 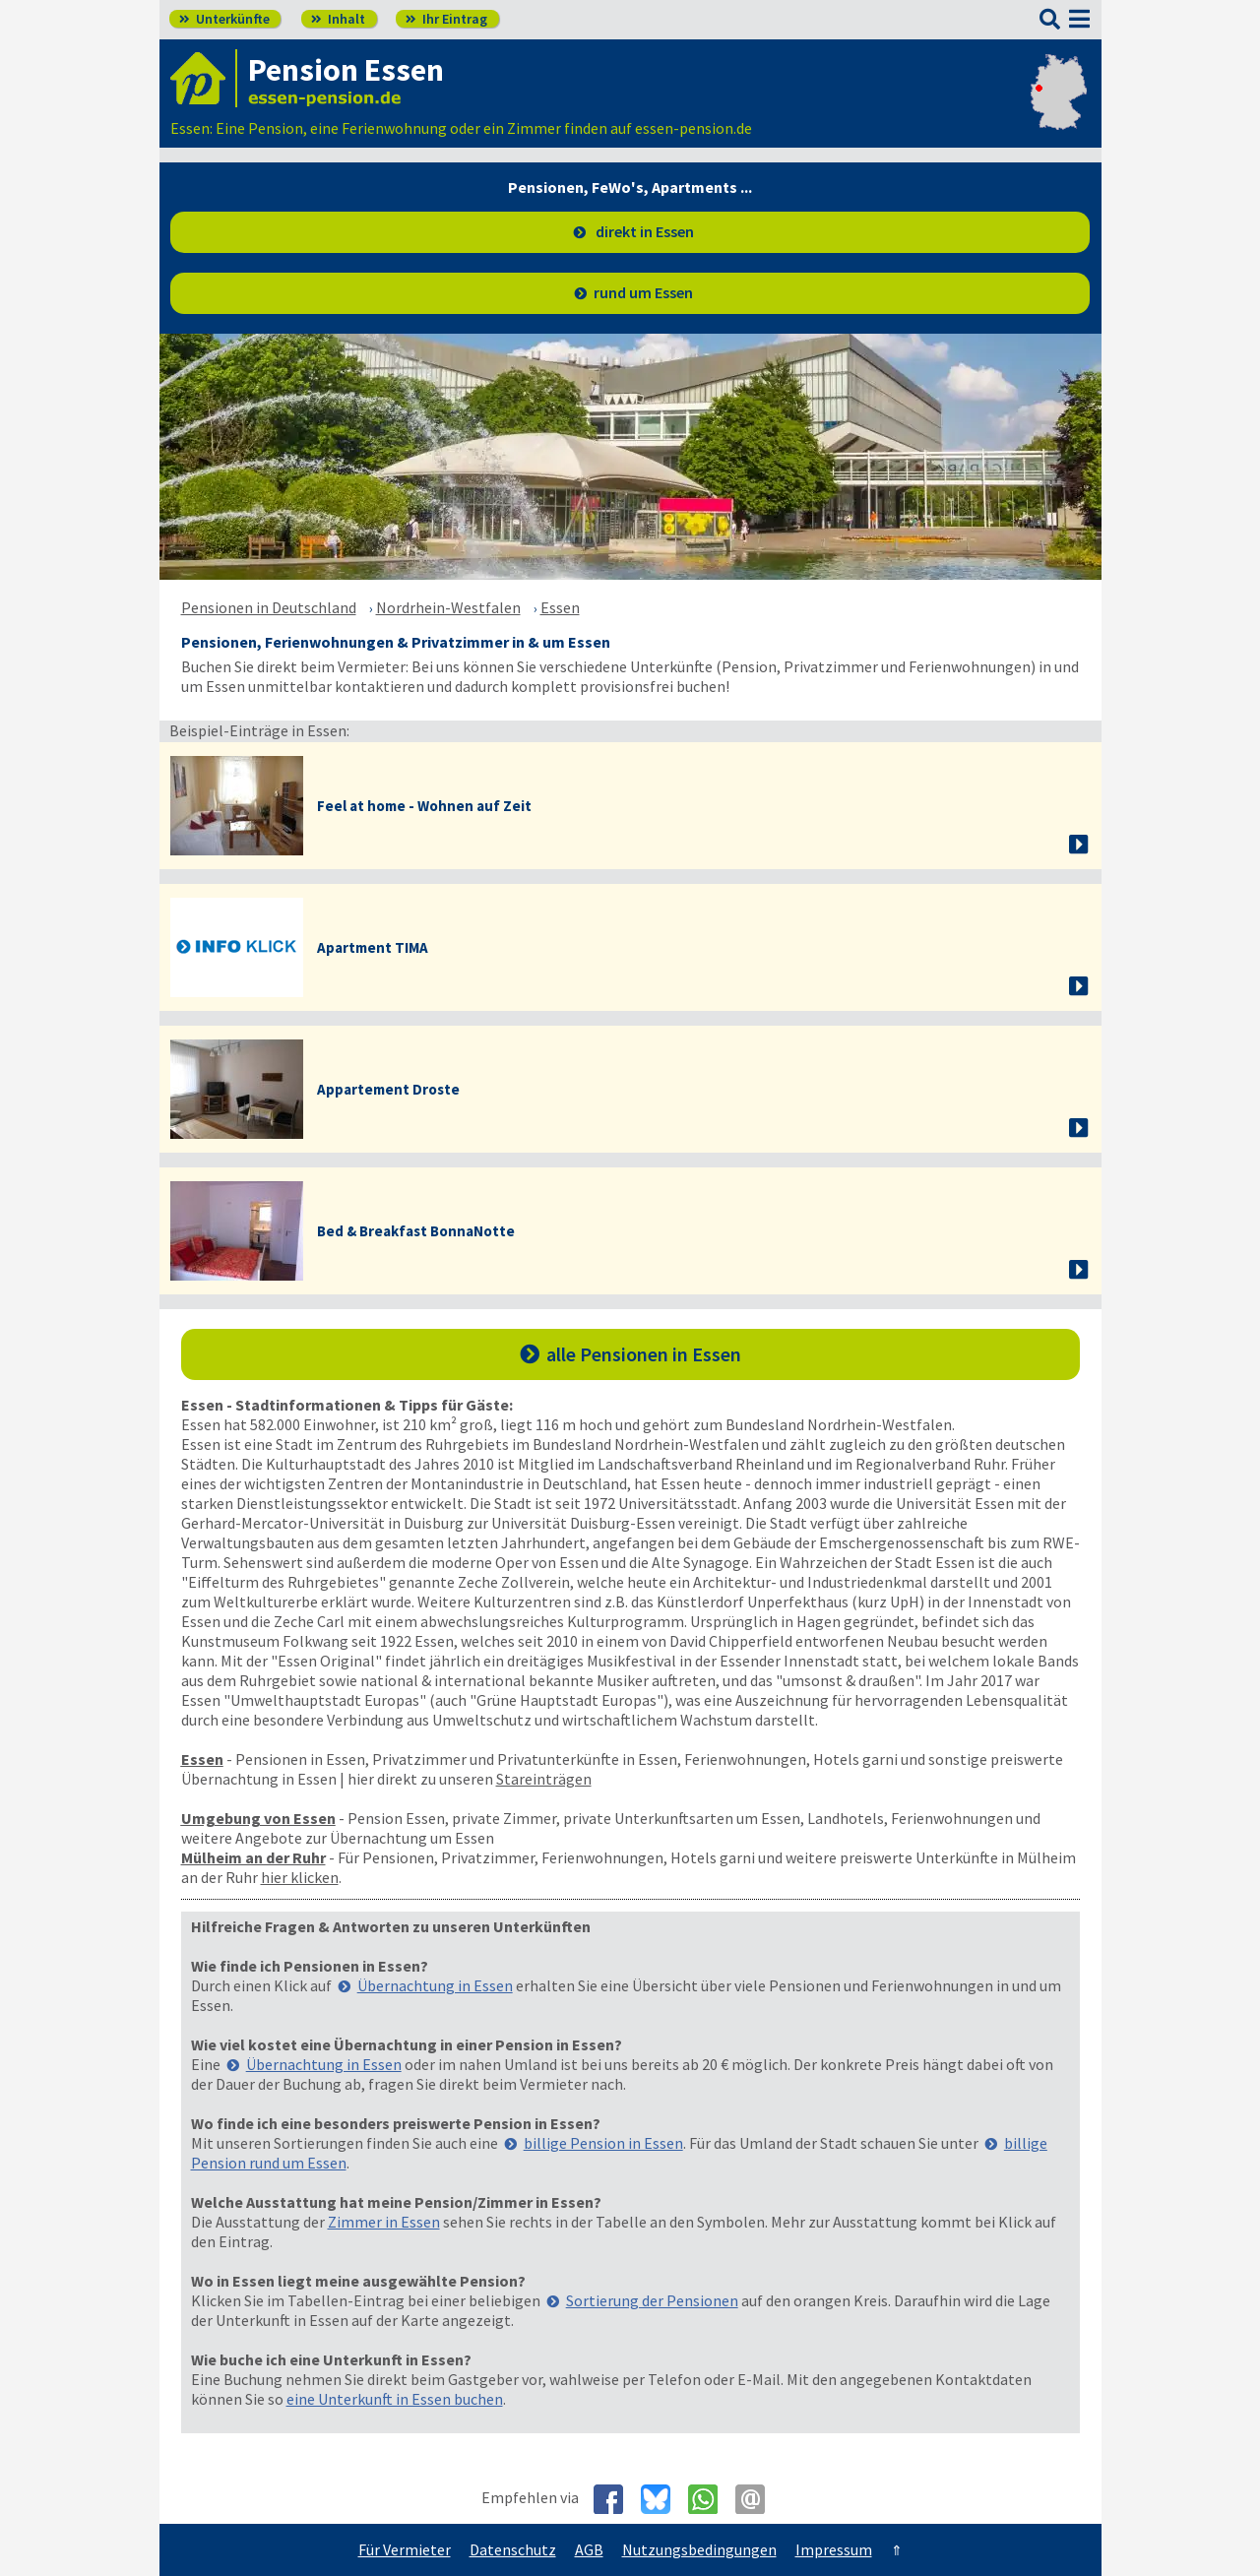 What do you see at coordinates (833, 2549) in the screenshot?
I see `Impressum` at bounding box center [833, 2549].